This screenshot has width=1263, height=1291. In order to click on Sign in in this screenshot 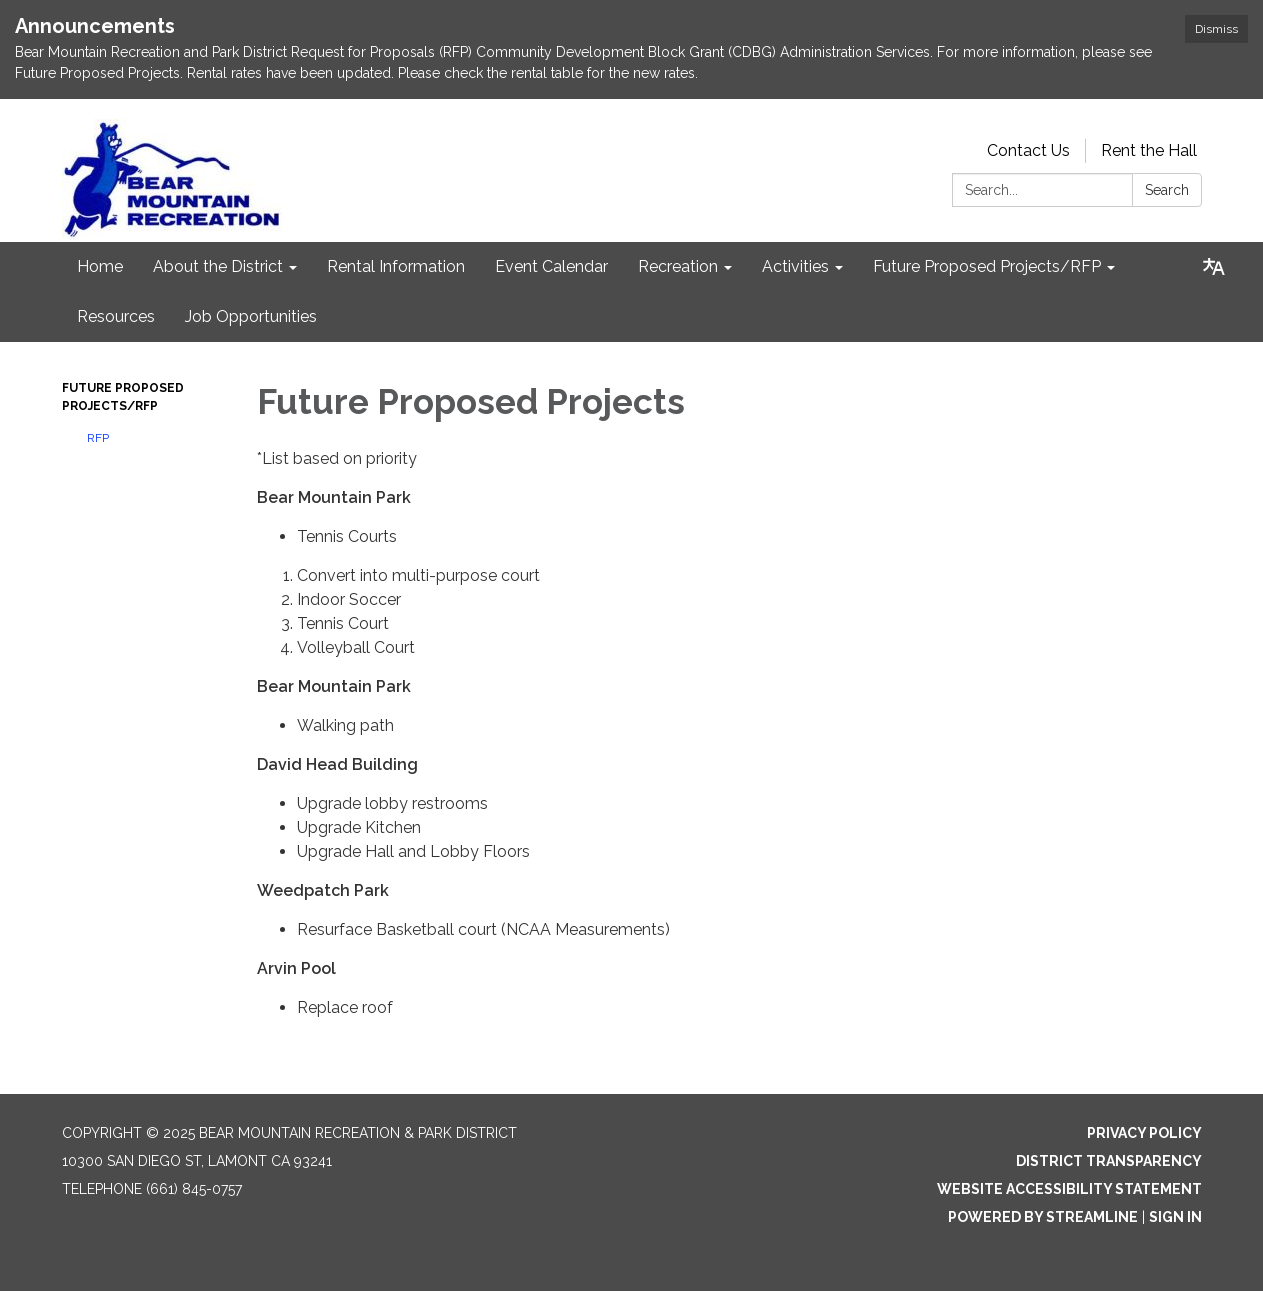, I will do `click(1175, 1217)`.